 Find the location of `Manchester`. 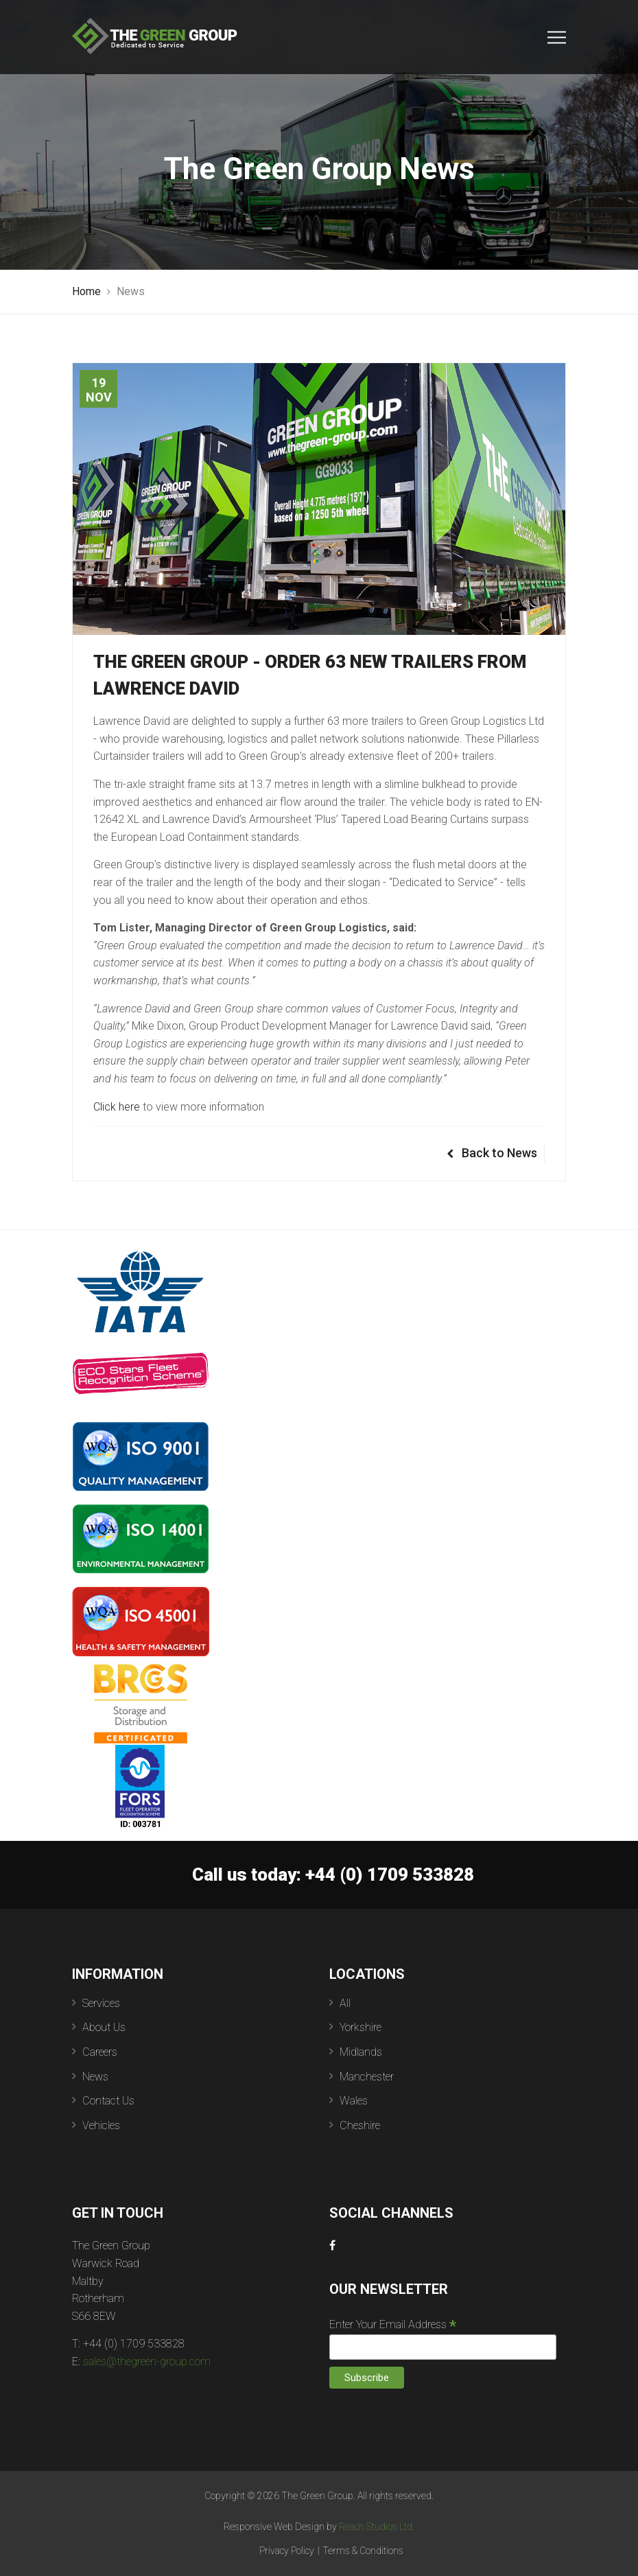

Manchester is located at coordinates (367, 2076).